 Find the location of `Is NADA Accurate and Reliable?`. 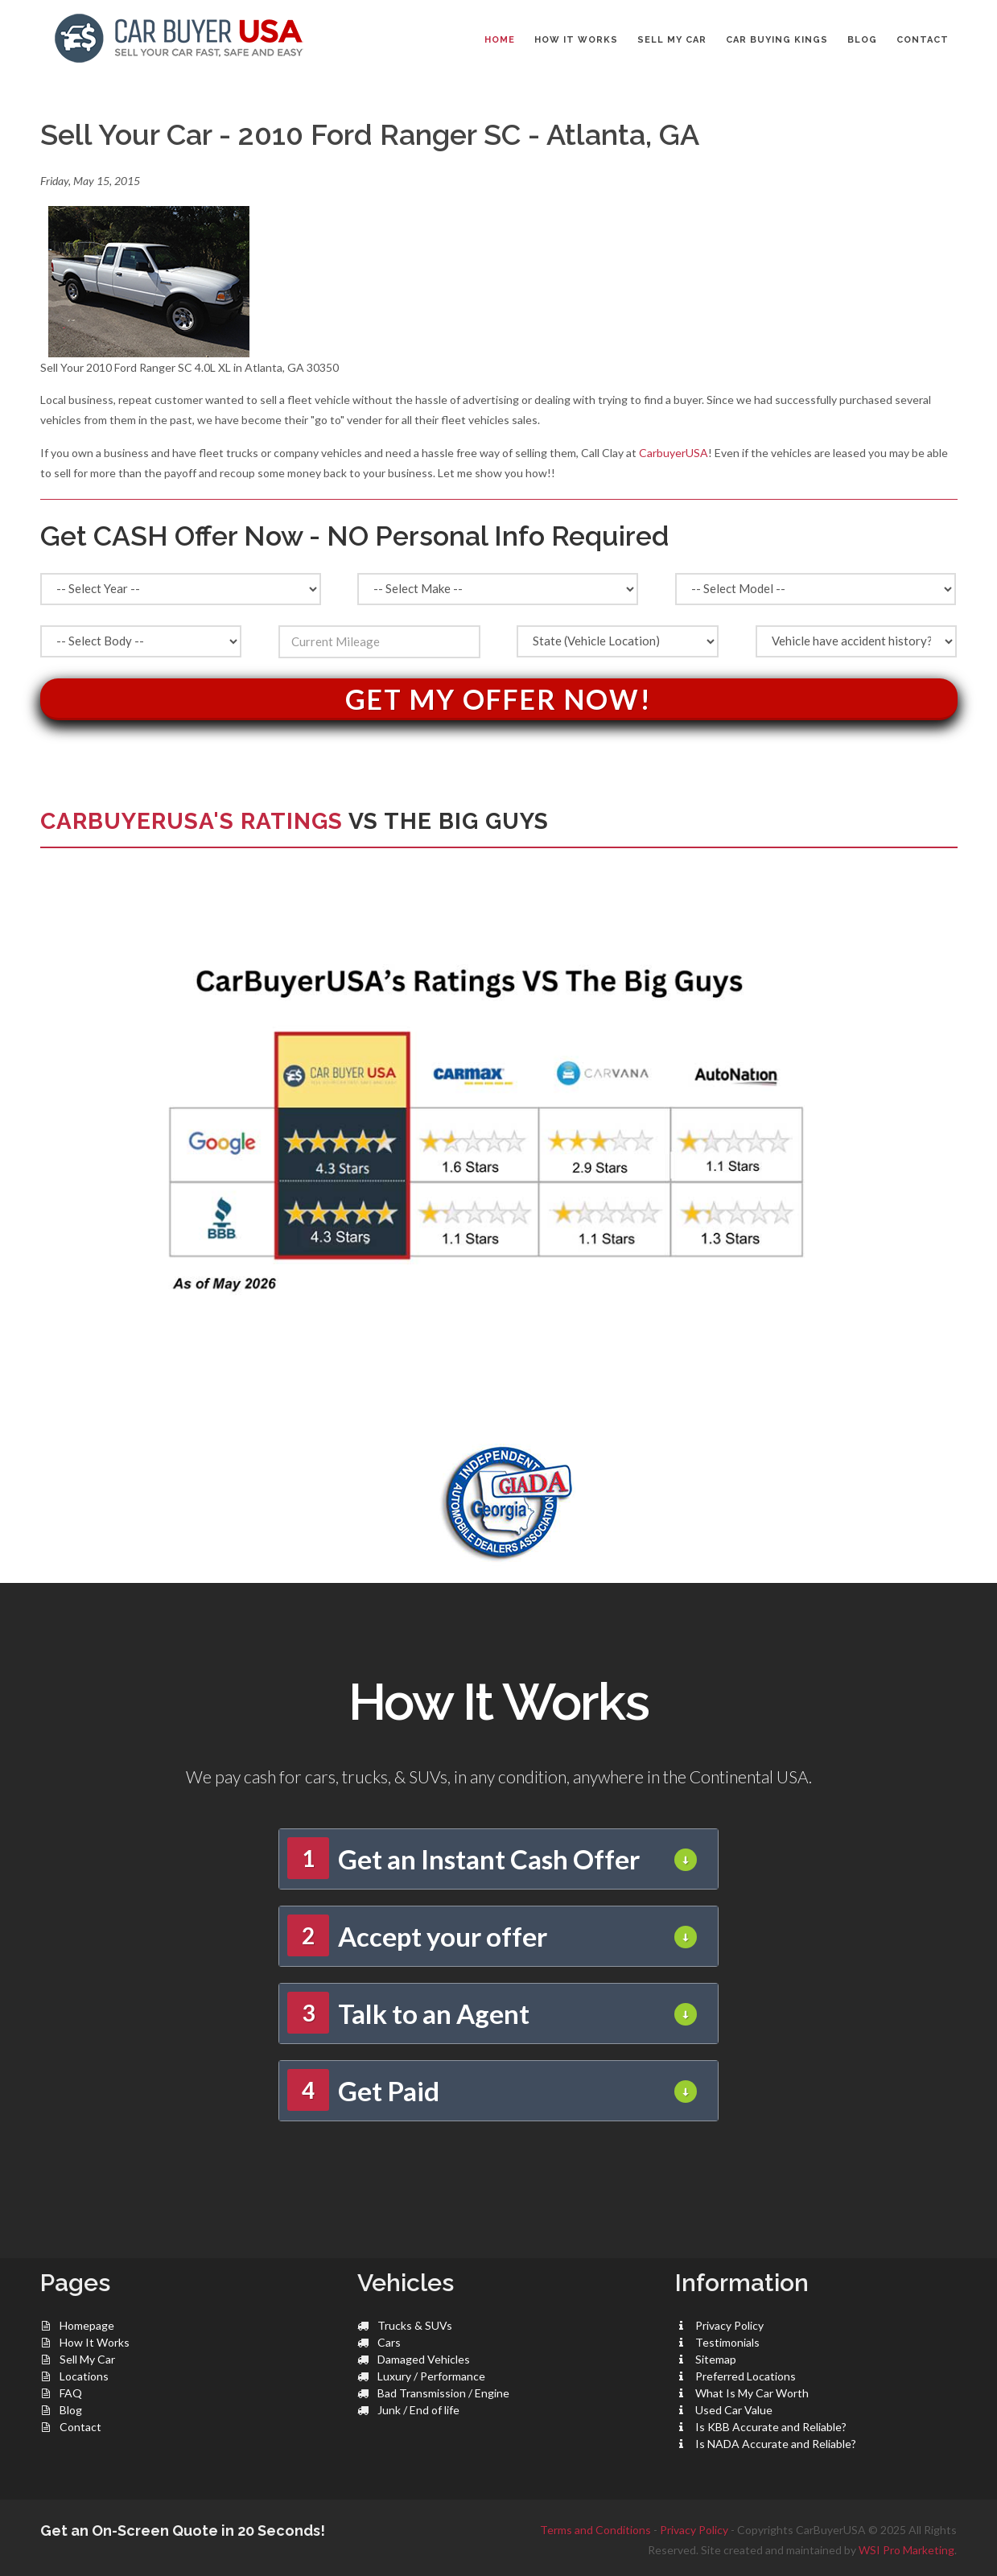

Is NADA Accurate and Reliable? is located at coordinates (775, 2443).